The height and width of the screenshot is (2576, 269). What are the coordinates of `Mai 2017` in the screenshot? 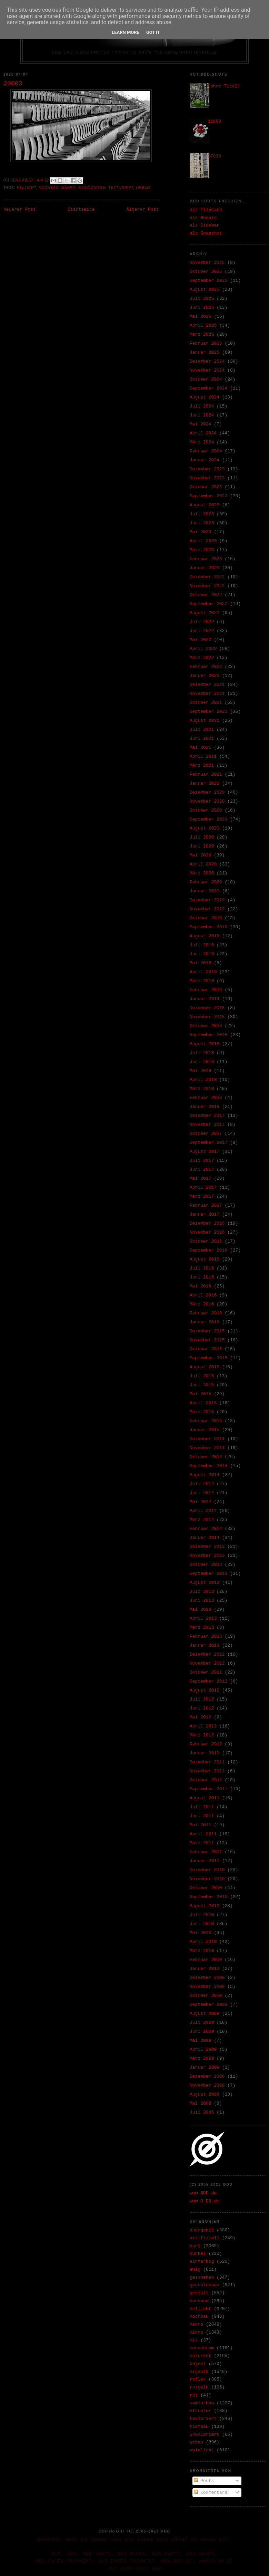 It's located at (200, 1178).